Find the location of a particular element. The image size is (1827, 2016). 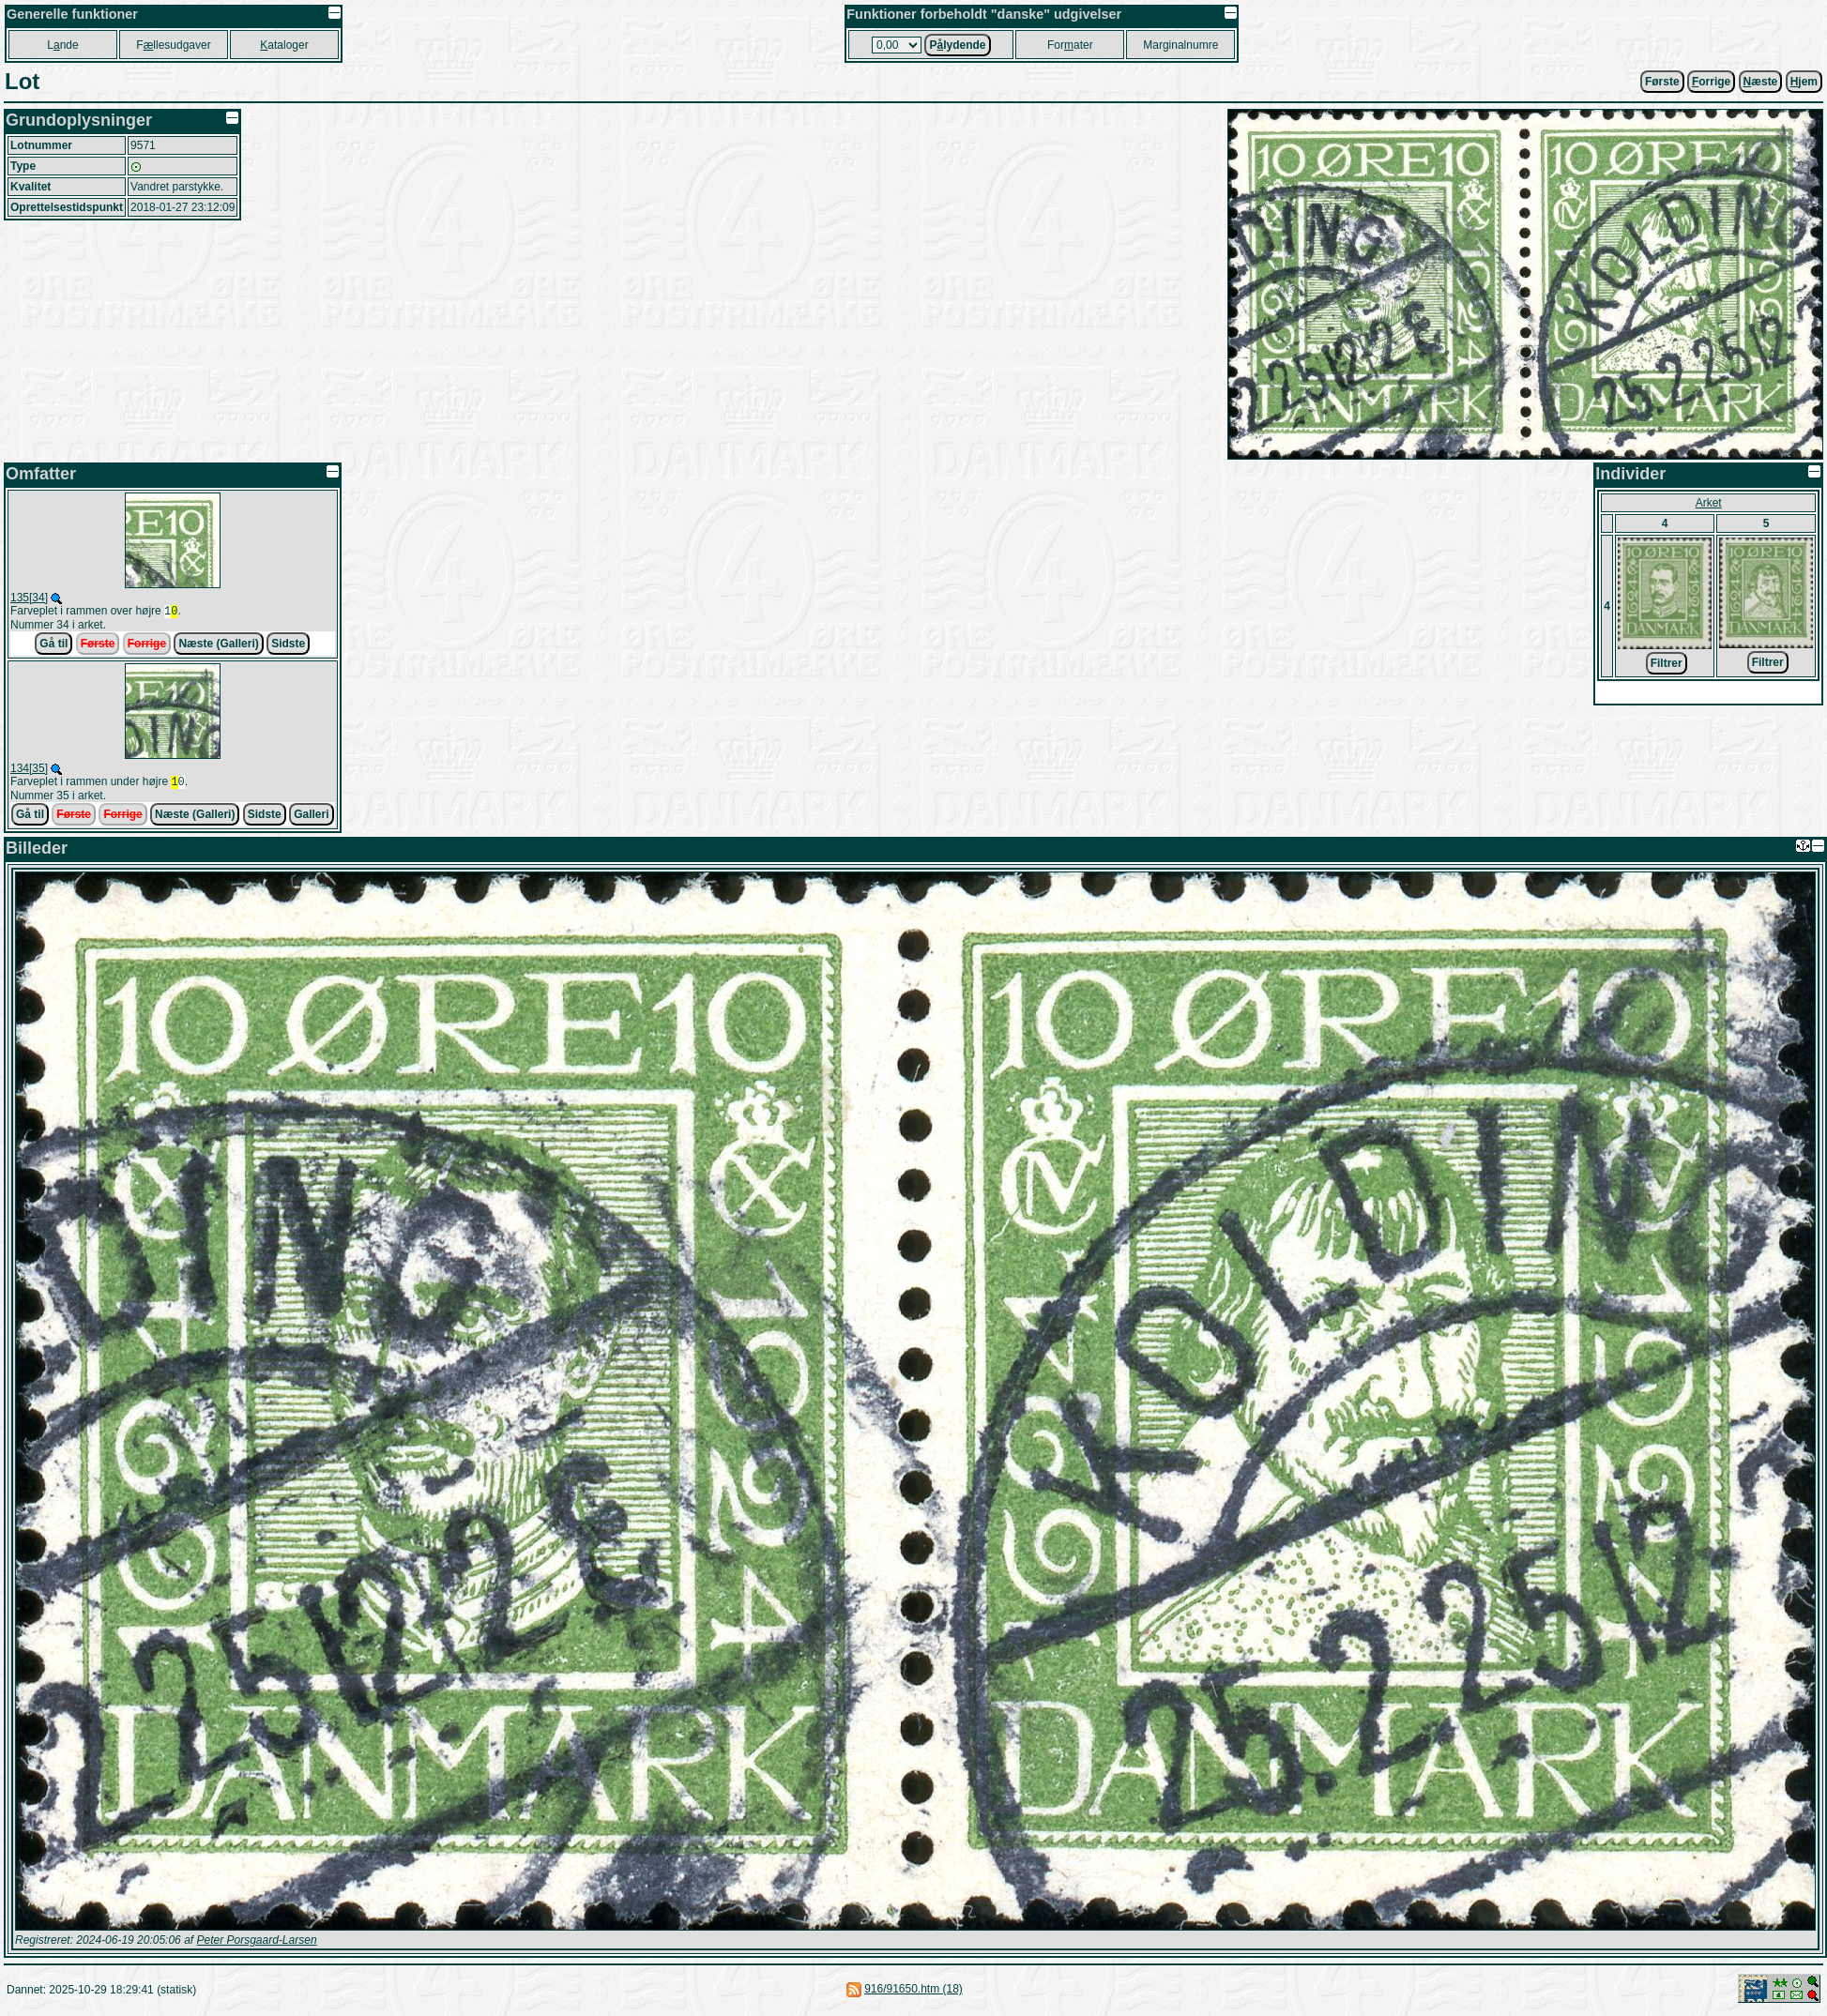

Plydende is located at coordinates (957, 45).